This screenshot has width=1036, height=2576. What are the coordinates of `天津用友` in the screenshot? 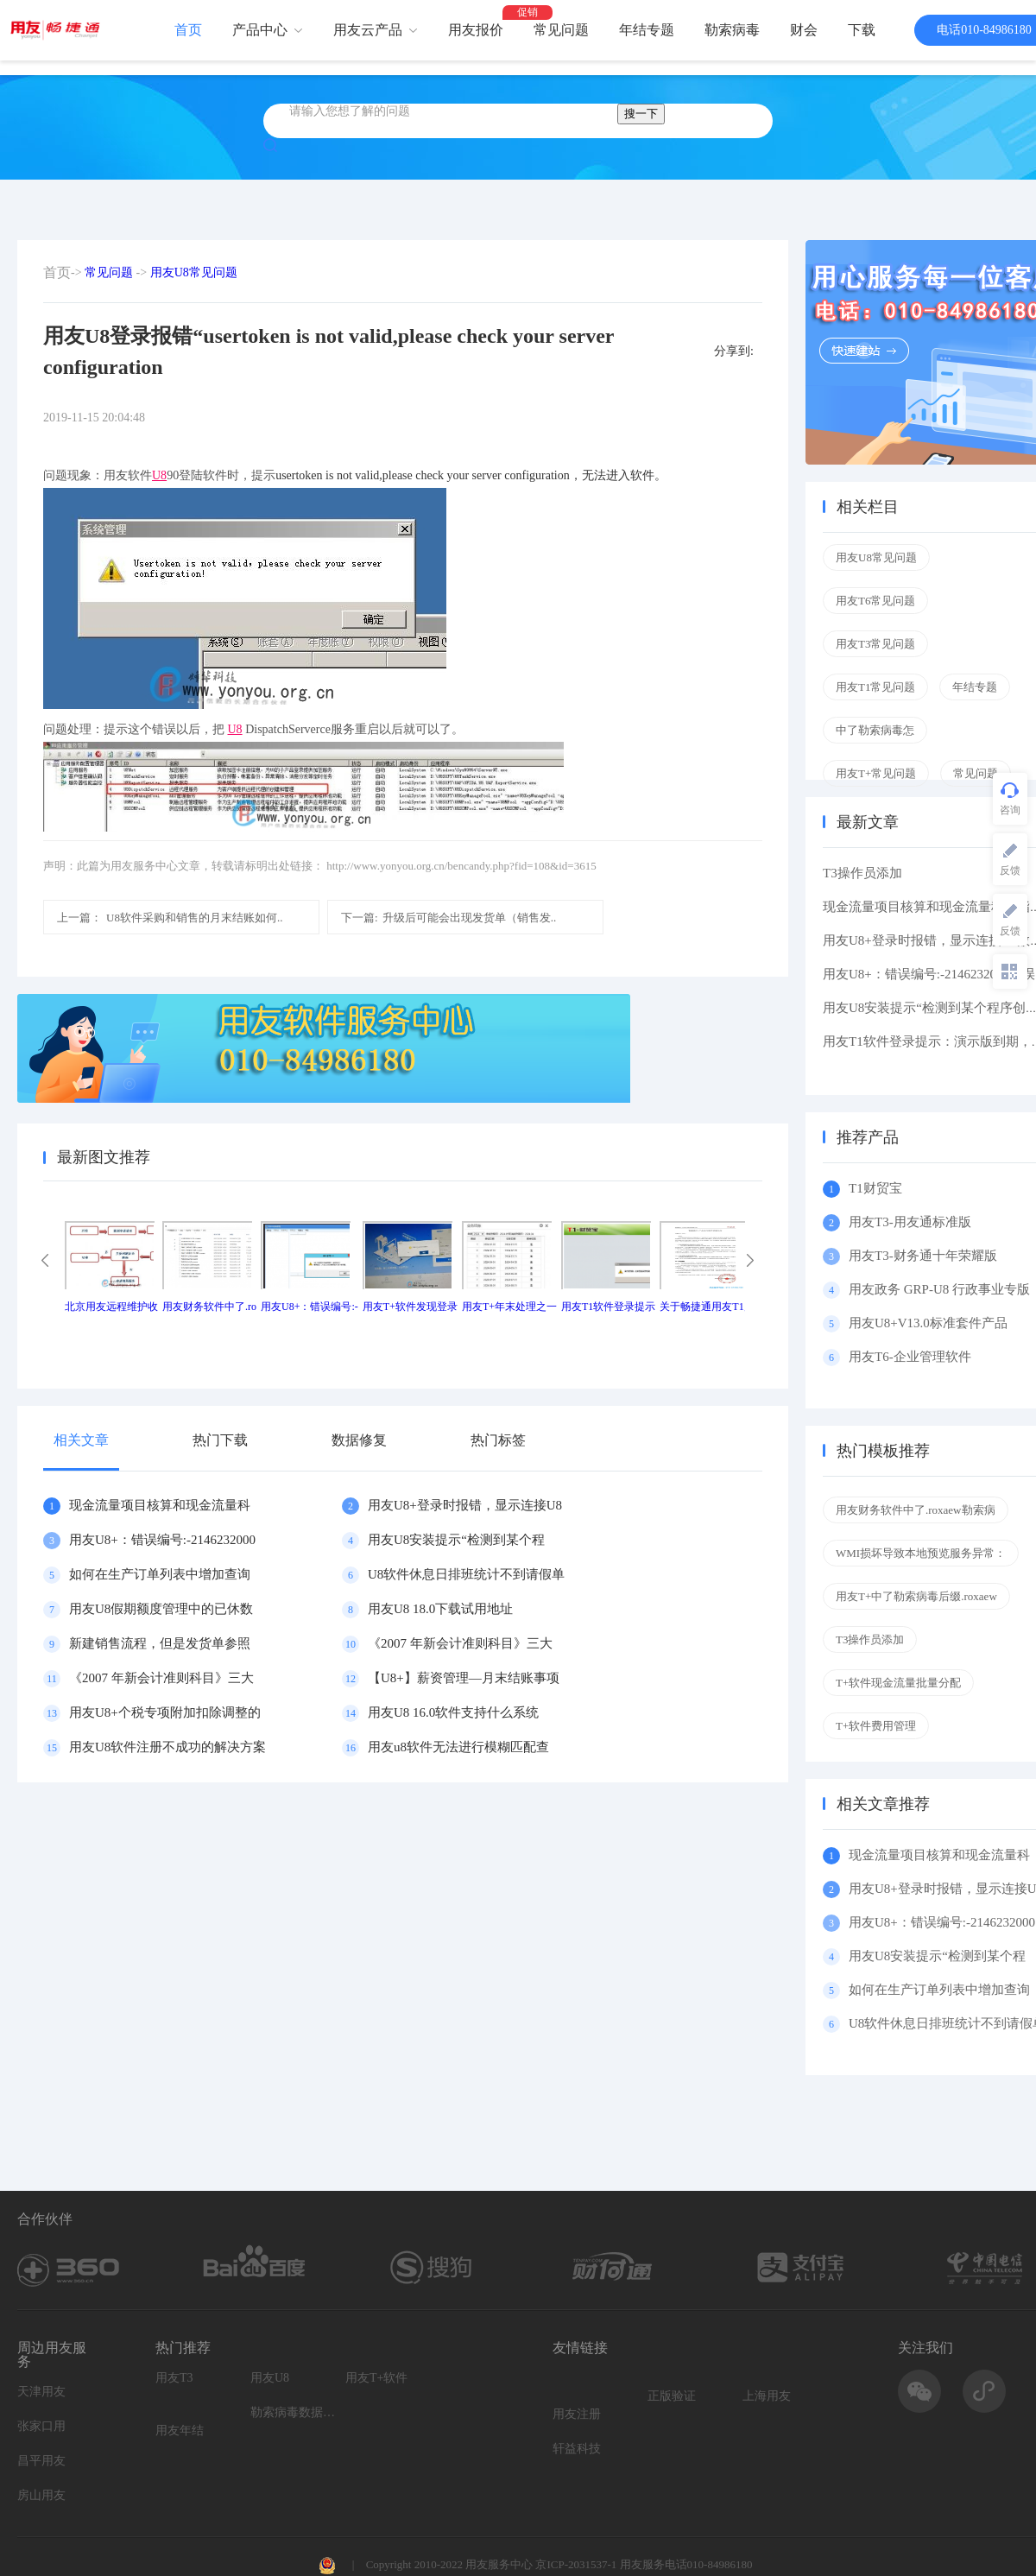 It's located at (41, 2391).